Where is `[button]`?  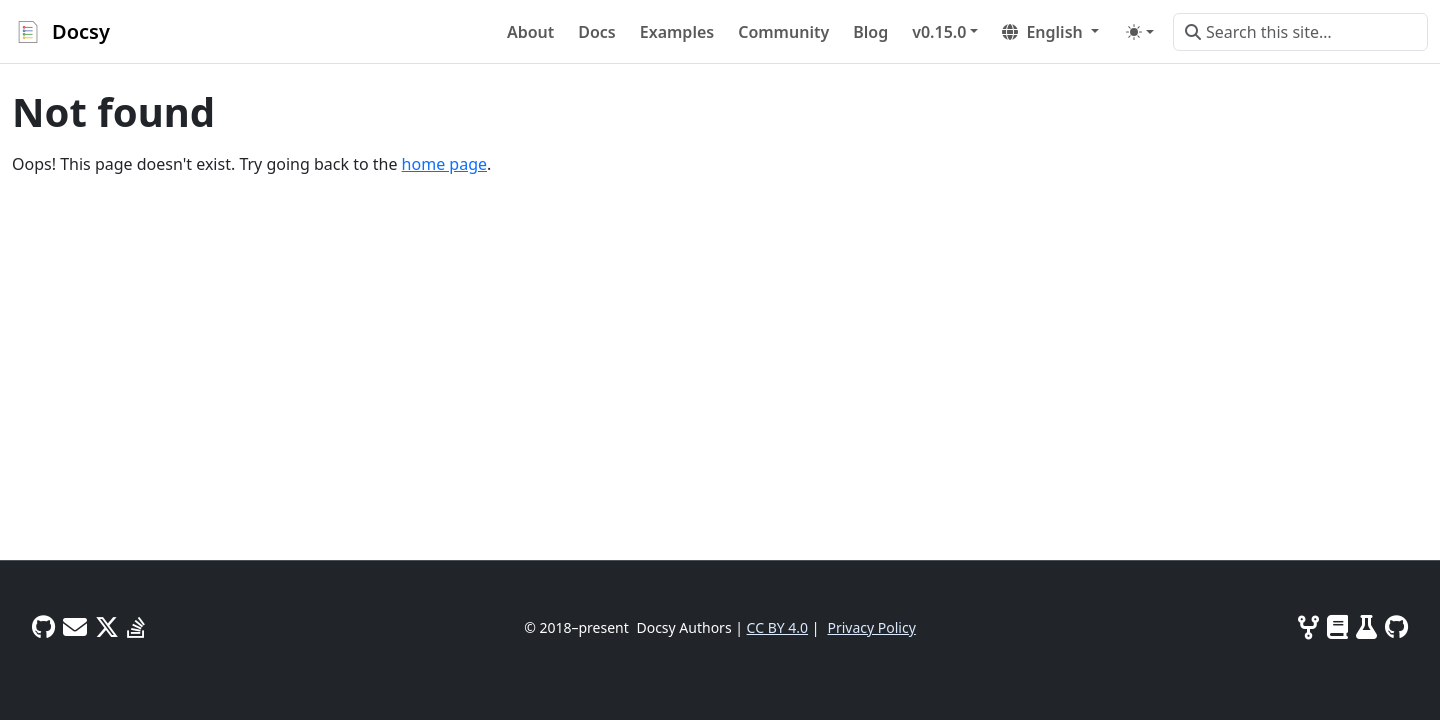 [button] is located at coordinates (945, 32).